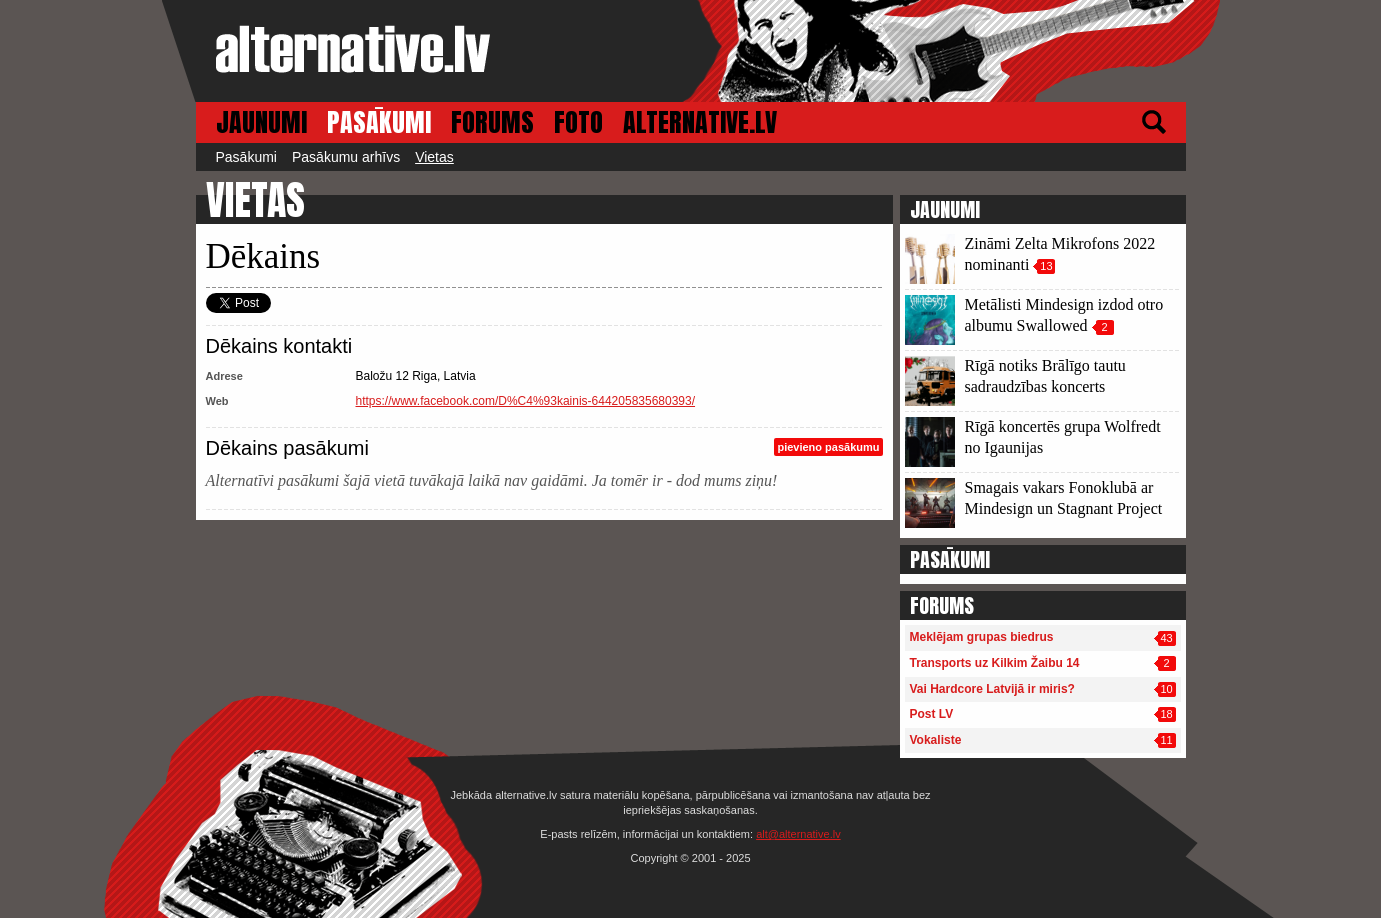 This screenshot has height=918, width=1381. I want to click on JAUNUMI, so click(261, 122).